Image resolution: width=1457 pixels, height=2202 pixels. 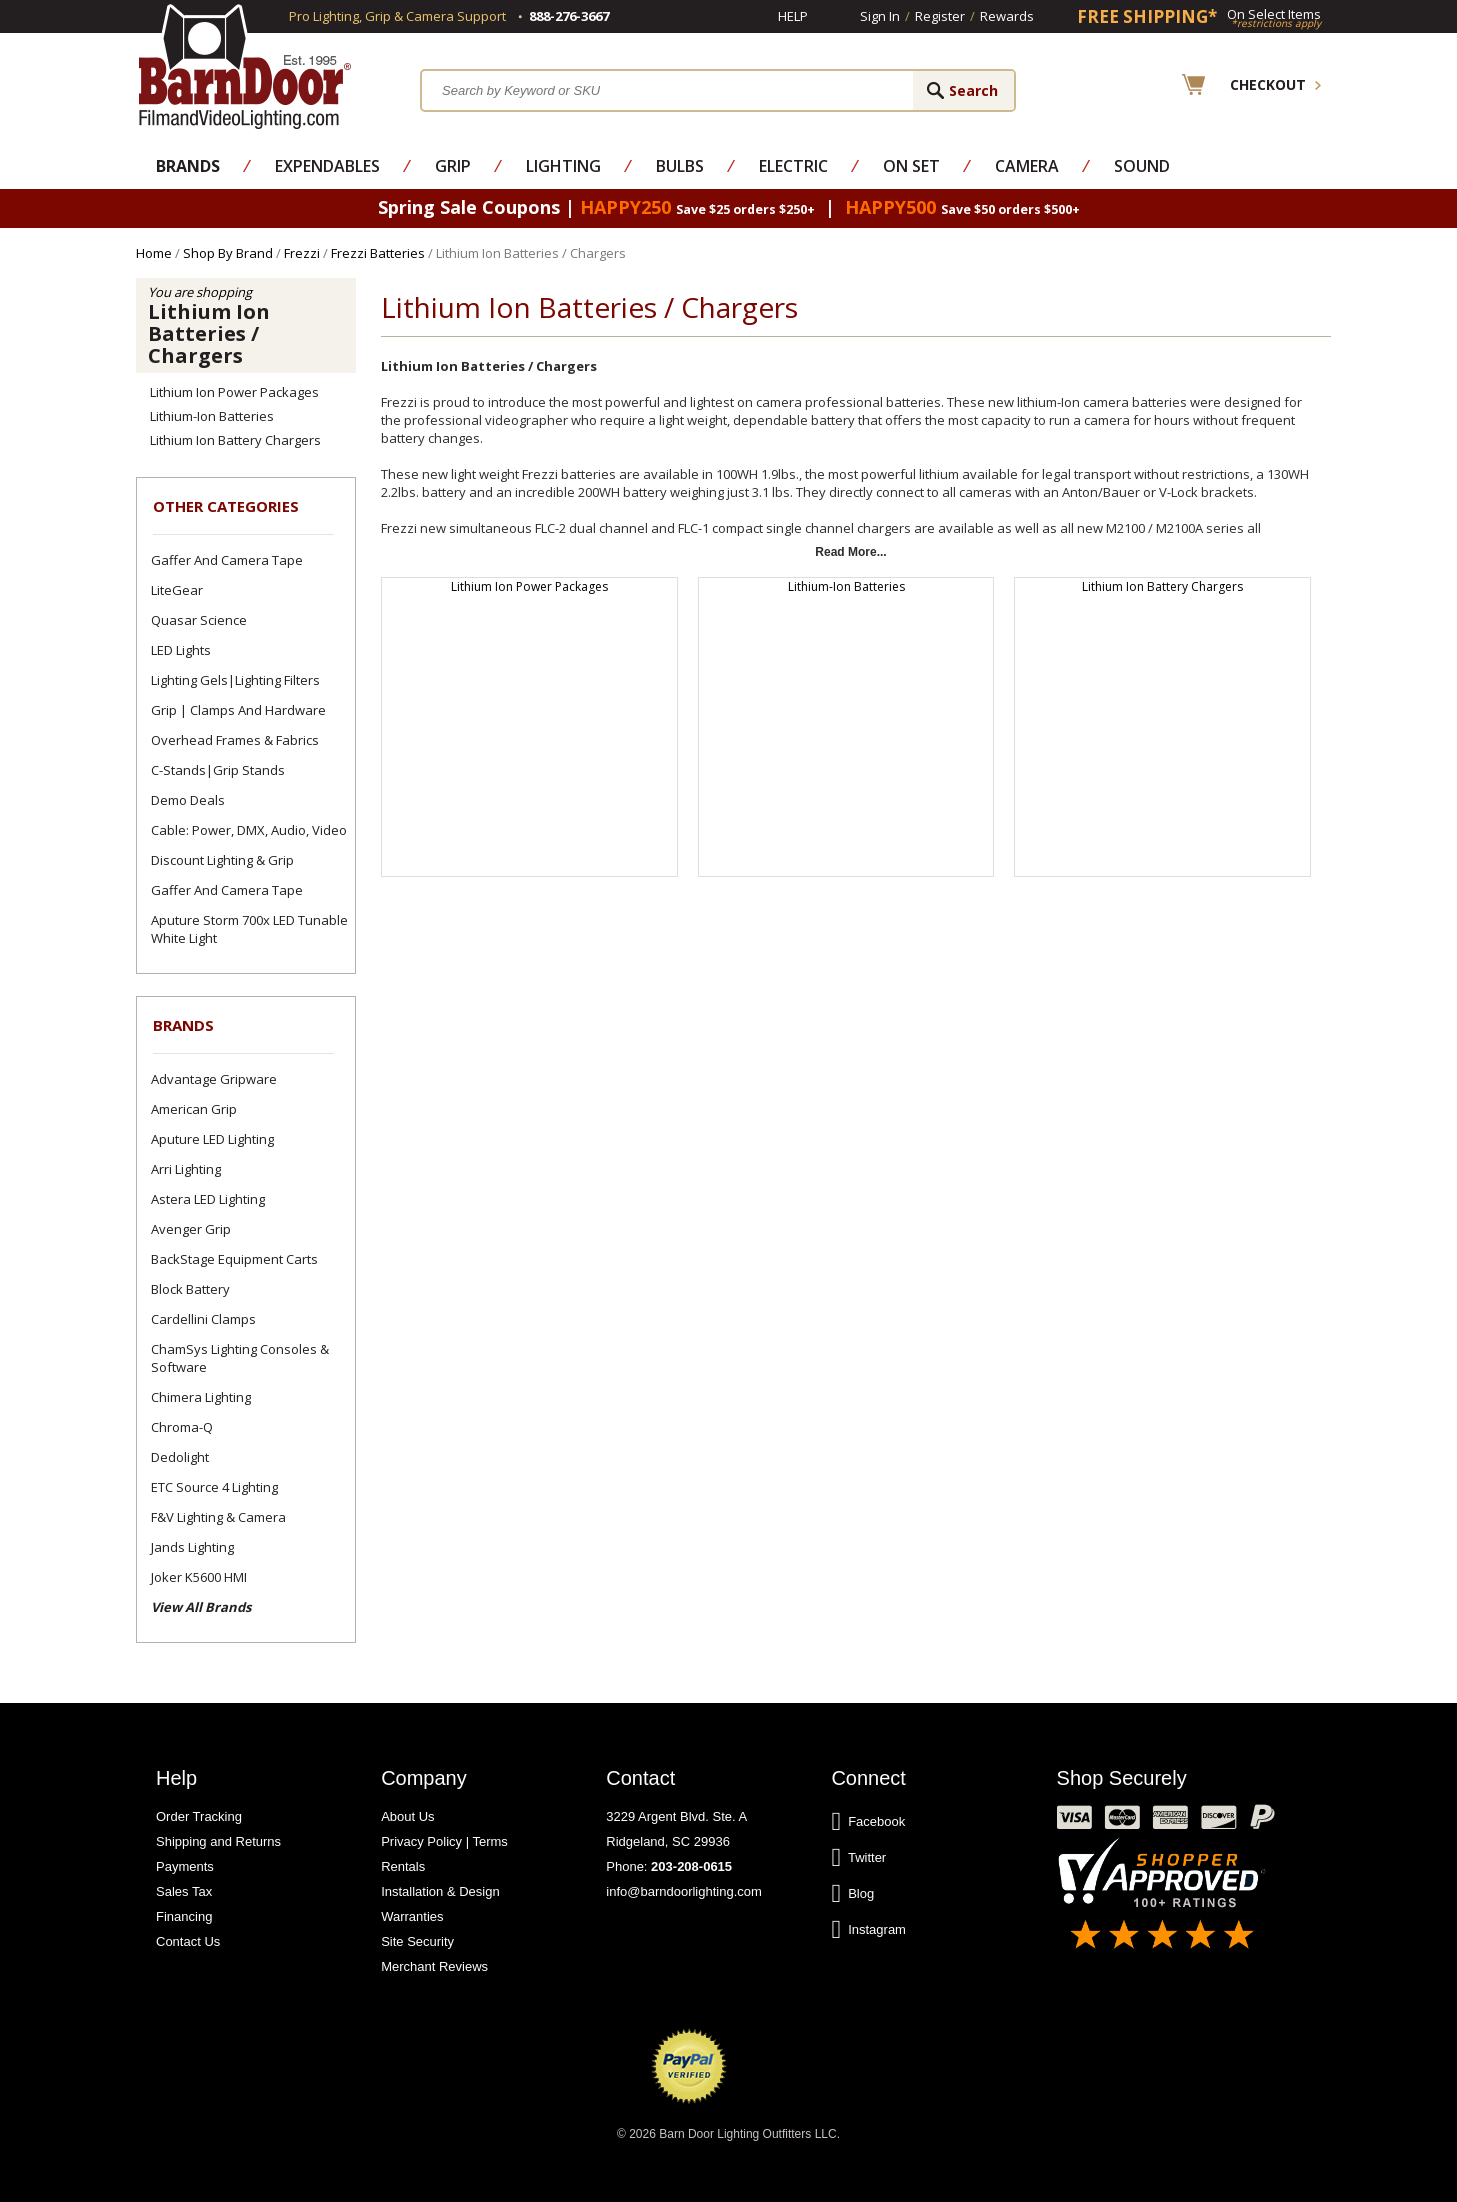 I want to click on Joker K5600 HMI, so click(x=199, y=1577).